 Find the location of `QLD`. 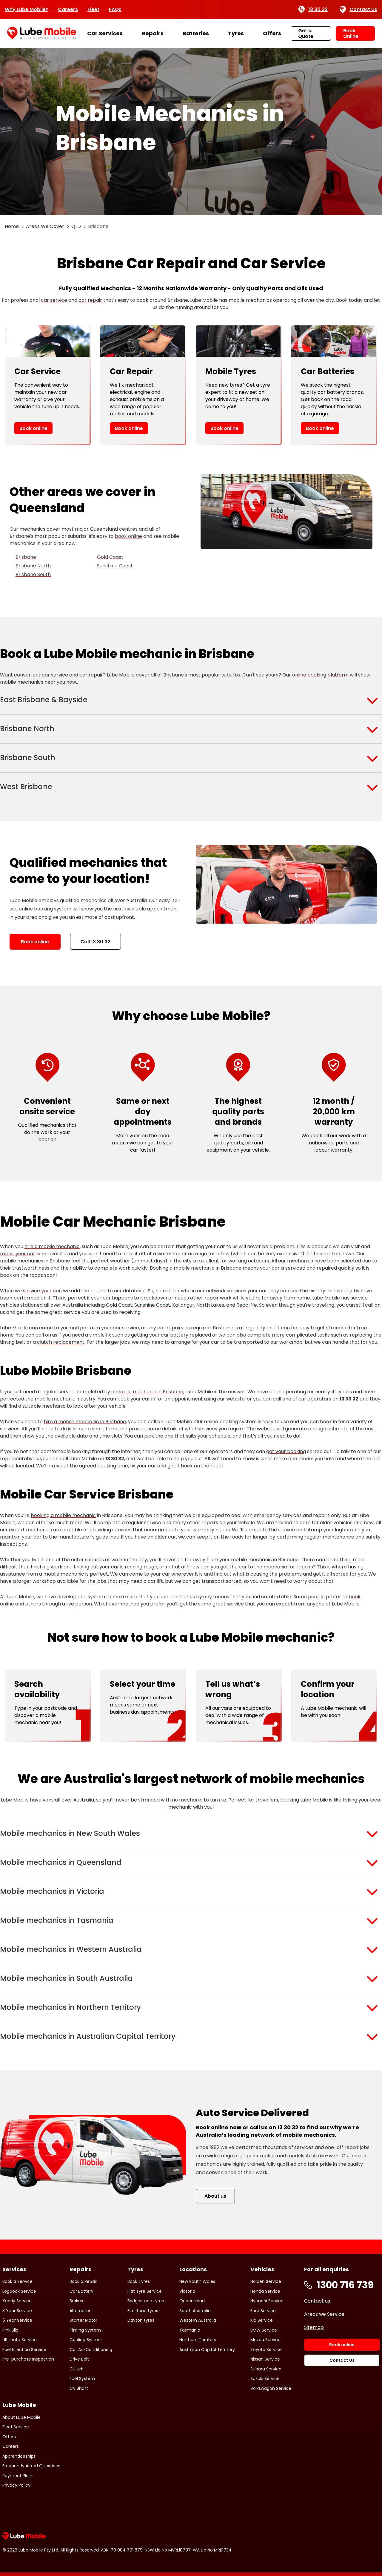

QLD is located at coordinates (76, 226).